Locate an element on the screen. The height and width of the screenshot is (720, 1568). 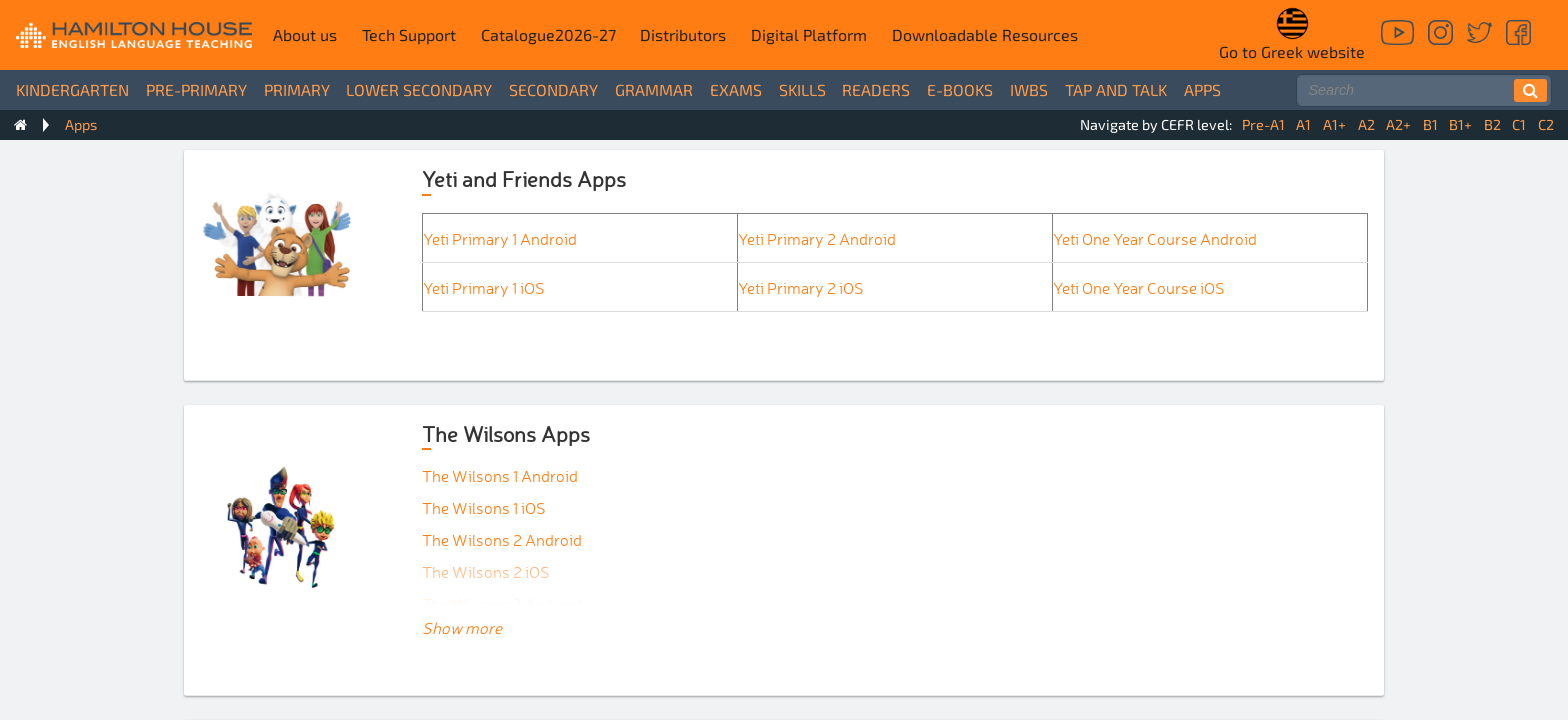
Pre-Primary is located at coordinates (196, 89).